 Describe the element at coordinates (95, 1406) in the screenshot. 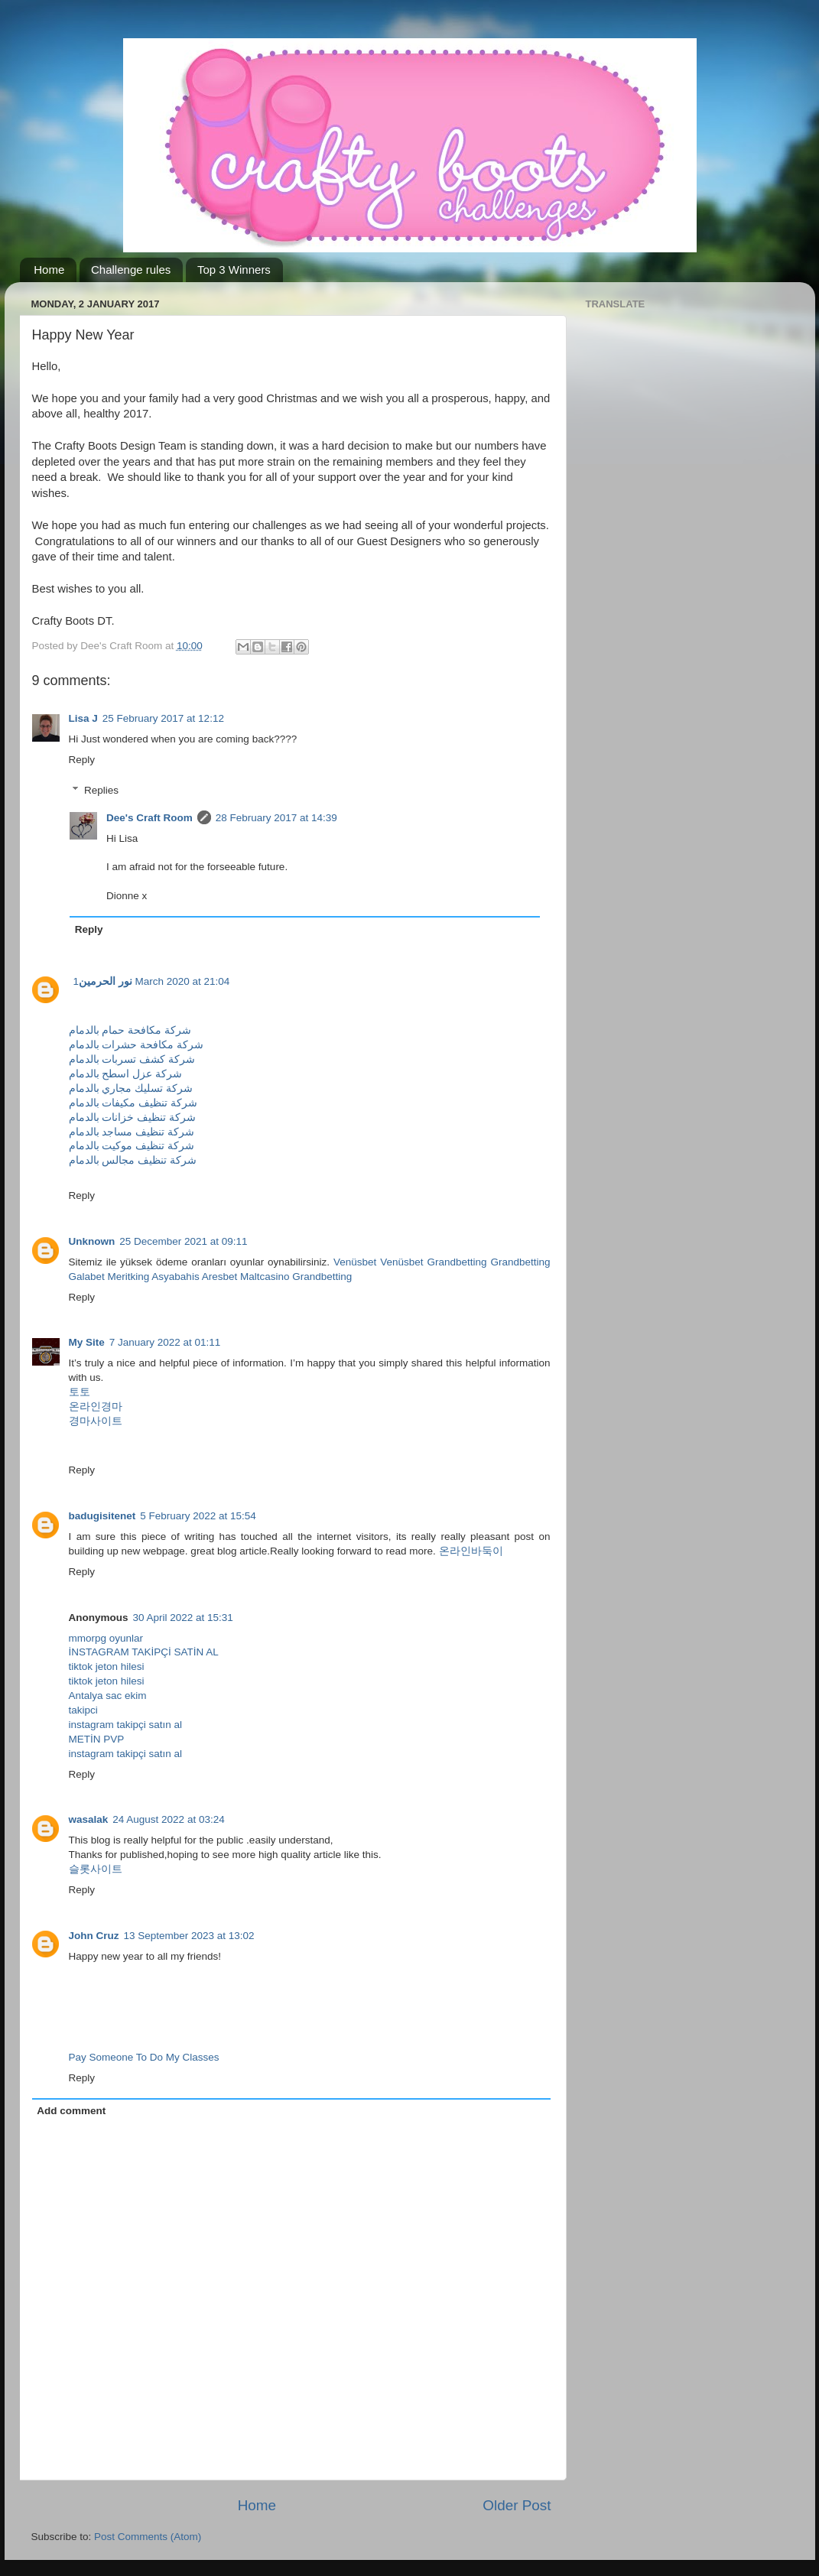

I see `온라인경마` at that location.